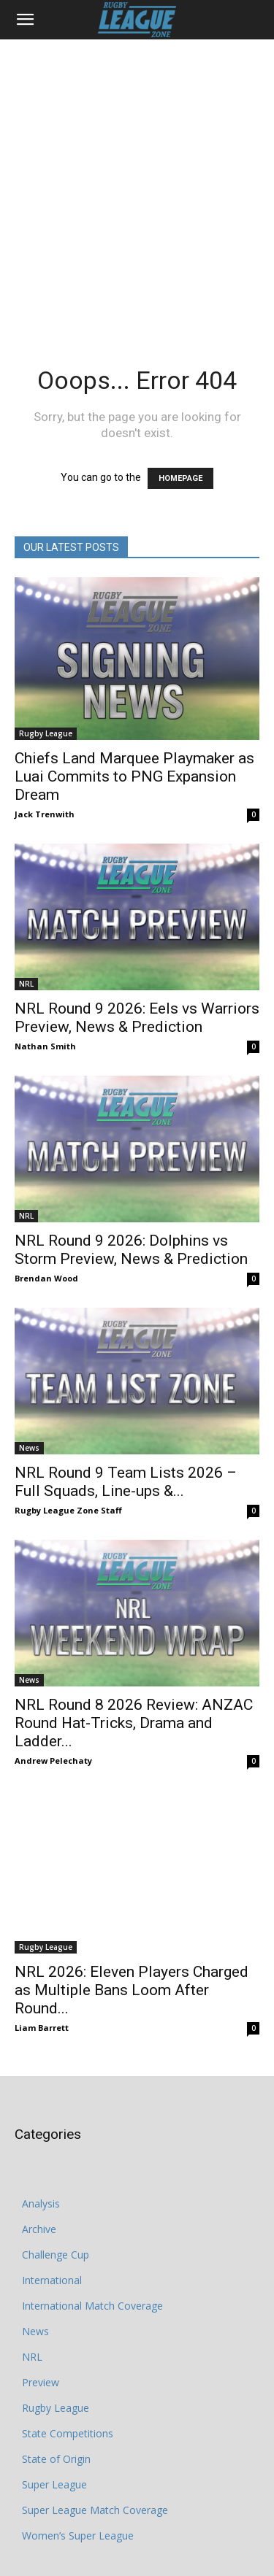 The image size is (274, 2576). I want to click on Liam Barrett, so click(42, 1985).